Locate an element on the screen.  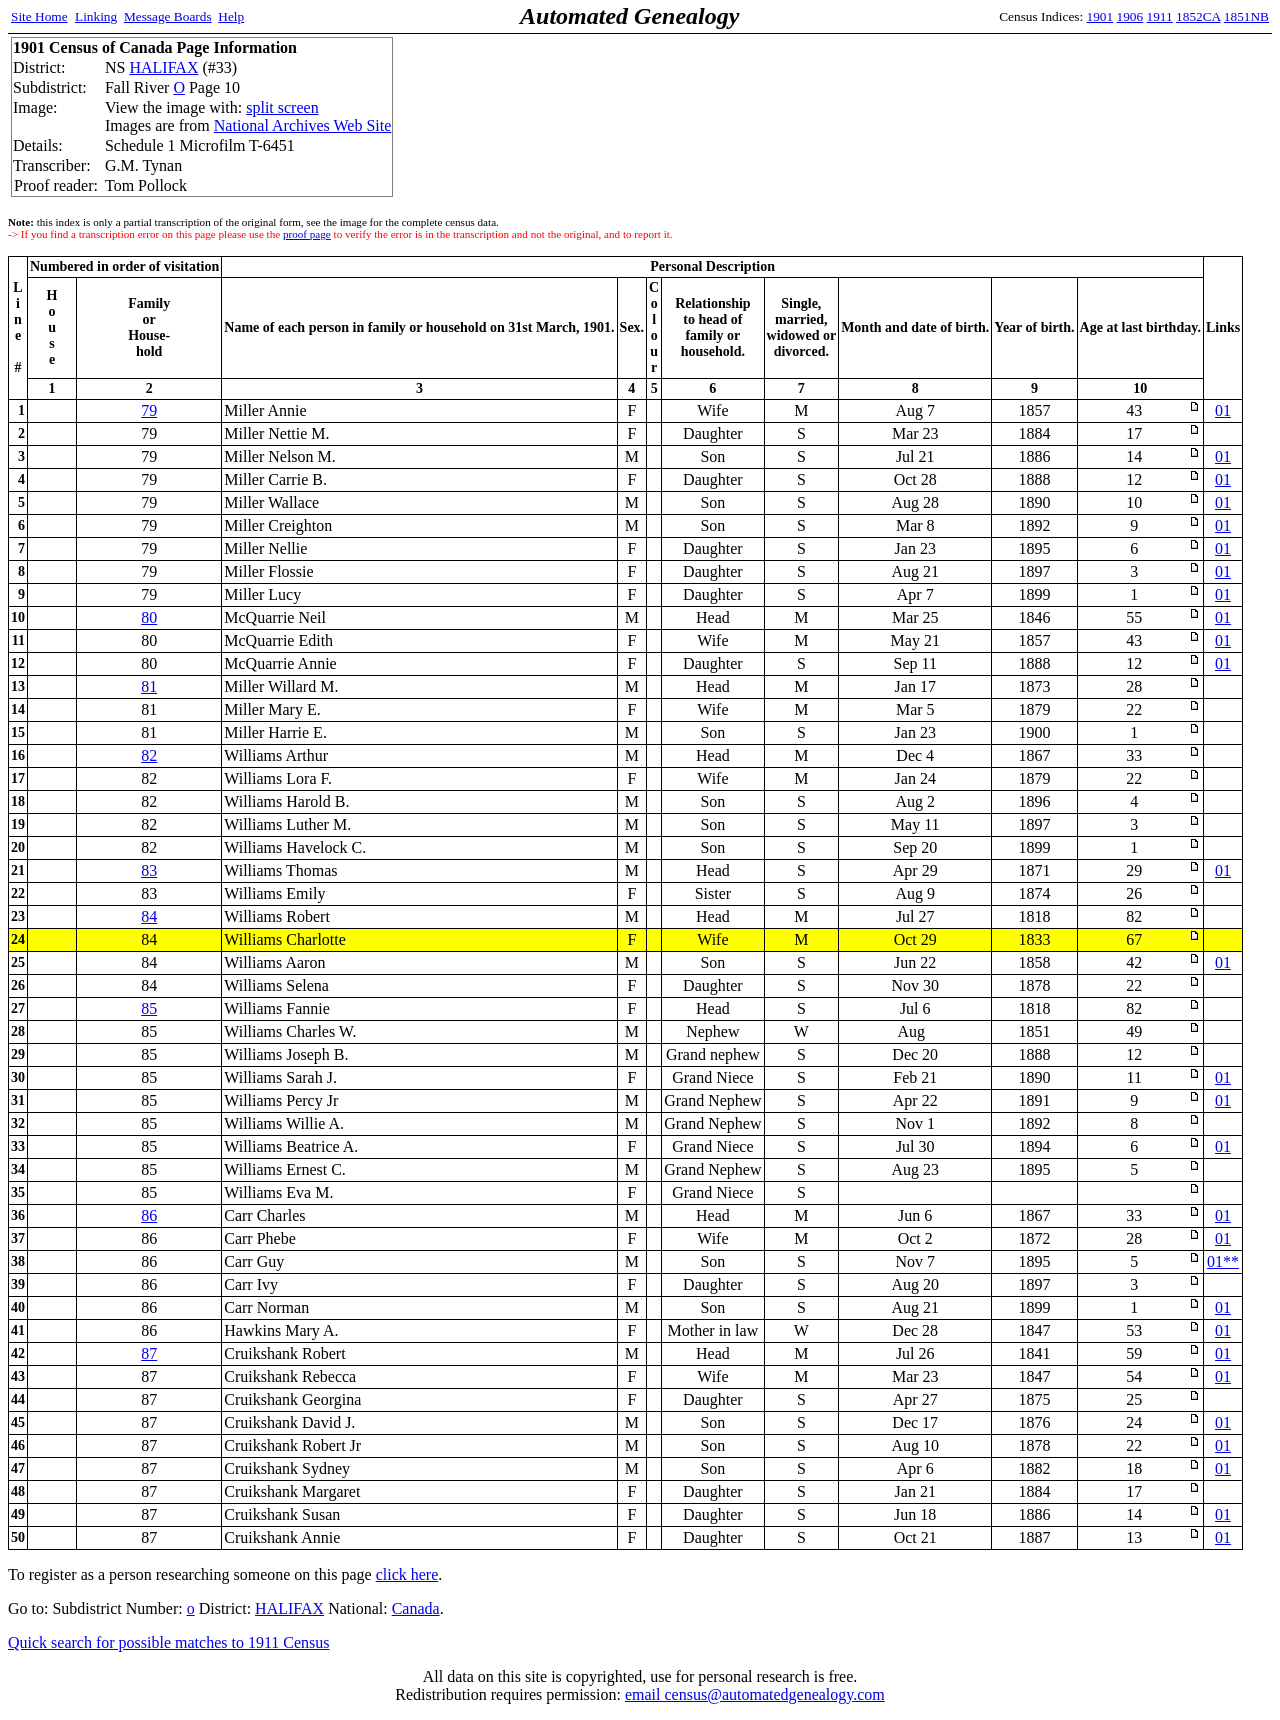
Message Boards is located at coordinates (168, 16).